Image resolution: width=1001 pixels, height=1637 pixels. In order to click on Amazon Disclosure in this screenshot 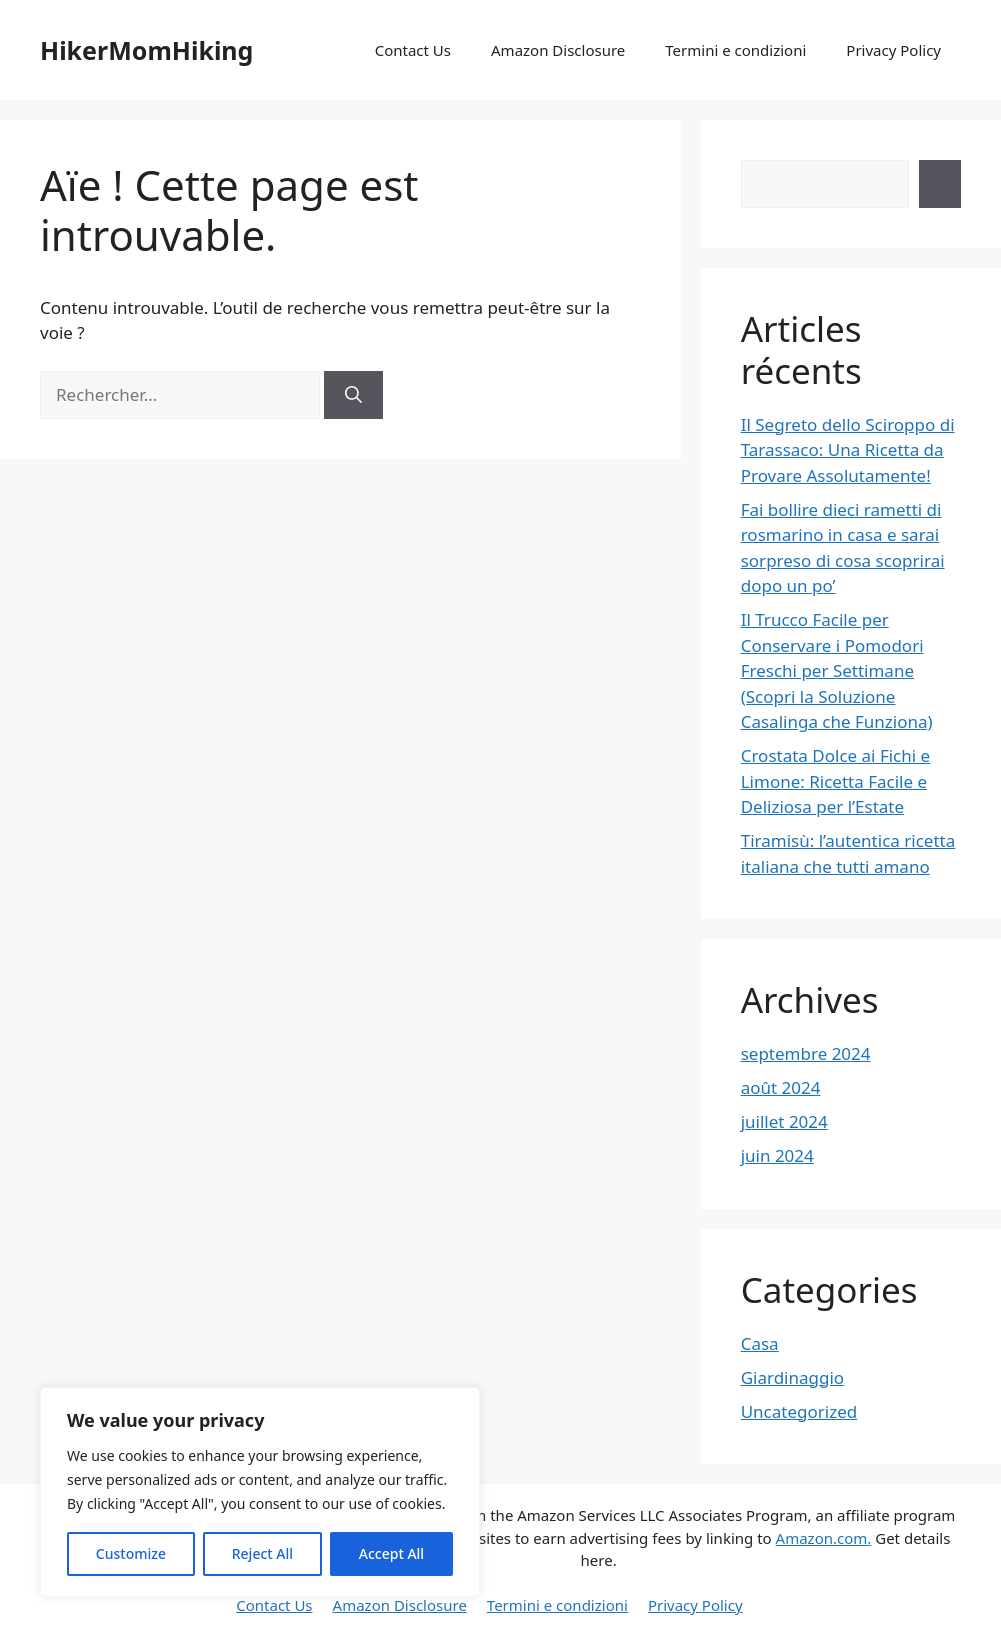, I will do `click(558, 50)`.